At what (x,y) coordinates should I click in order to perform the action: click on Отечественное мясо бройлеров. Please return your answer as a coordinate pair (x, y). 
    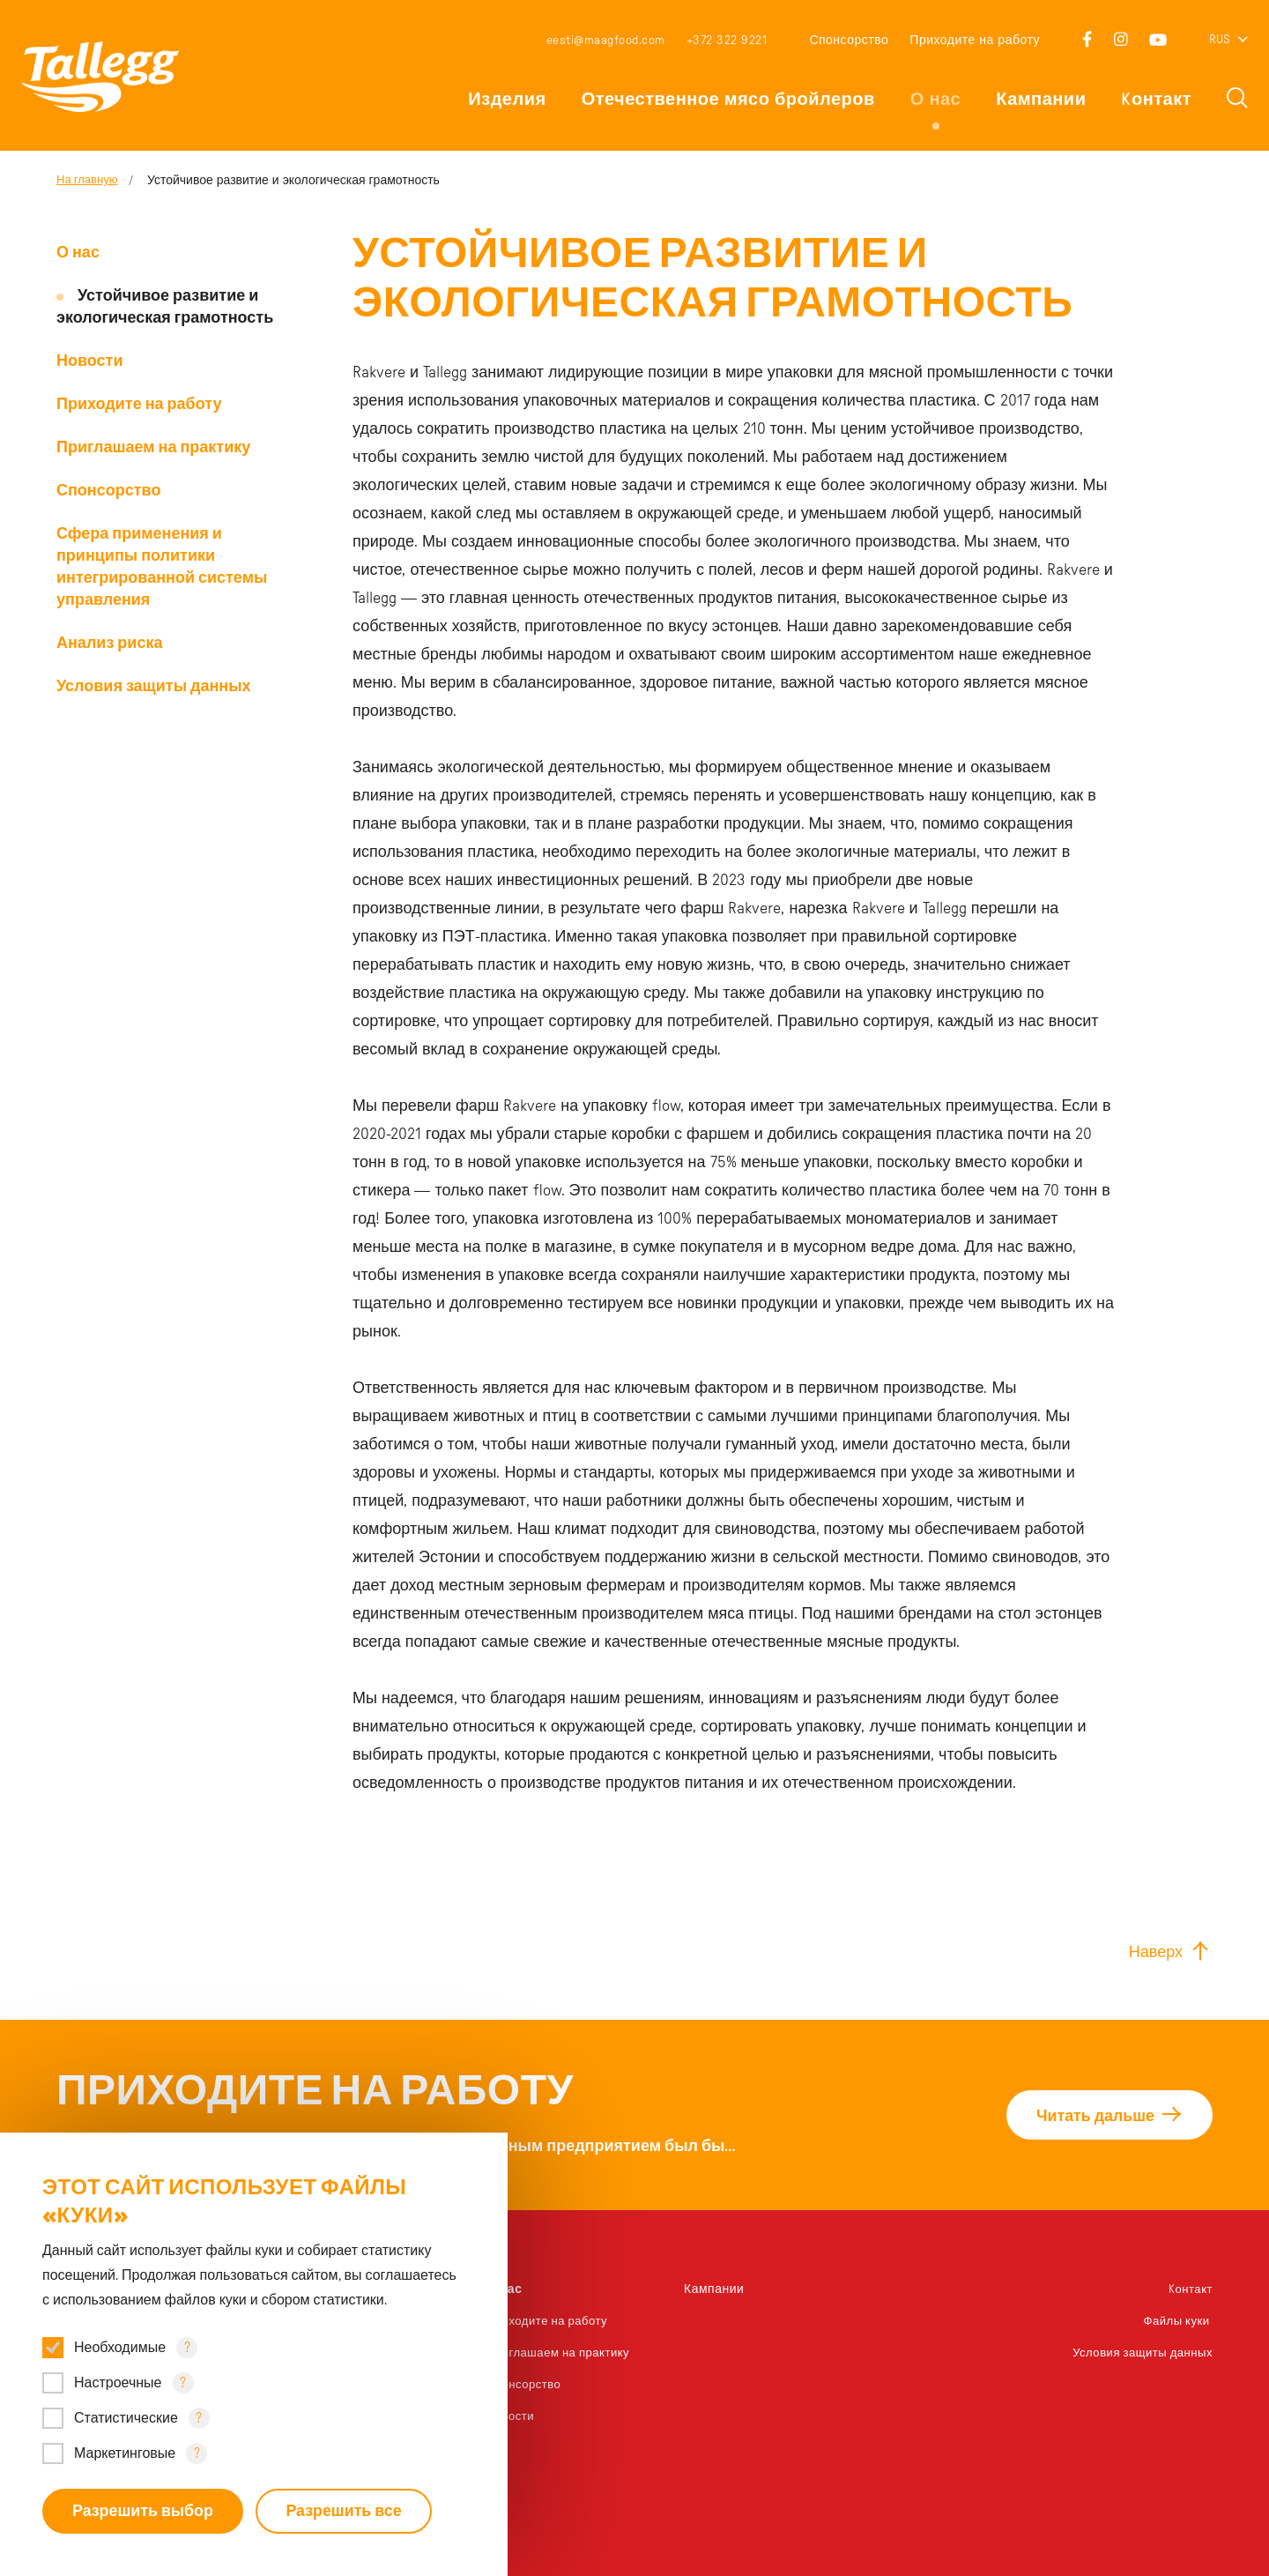
    Looking at the image, I should click on (728, 99).